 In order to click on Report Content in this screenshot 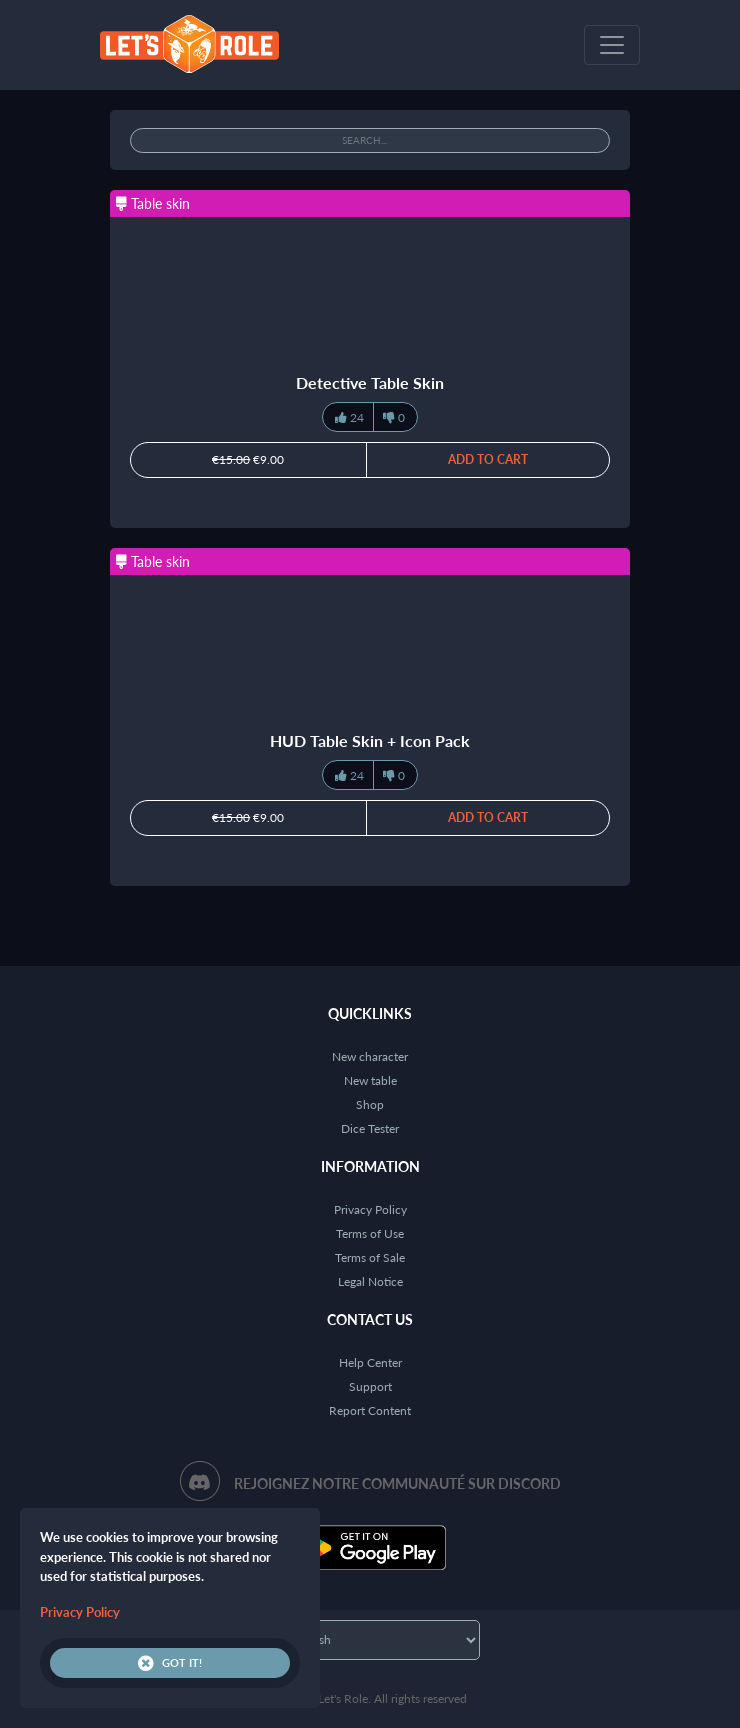, I will do `click(370, 1410)`.